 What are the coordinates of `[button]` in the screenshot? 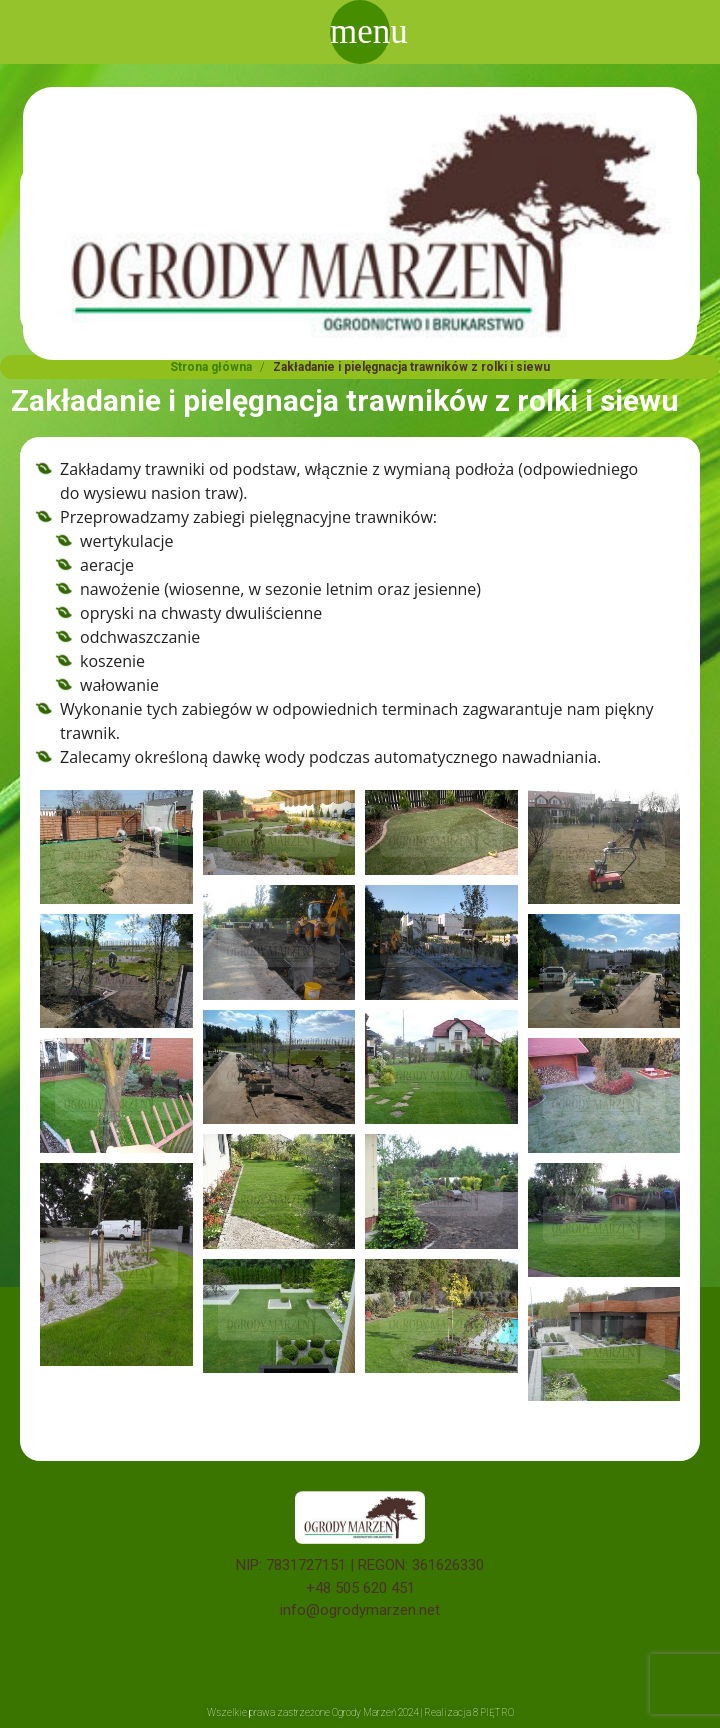 It's located at (116, 847).